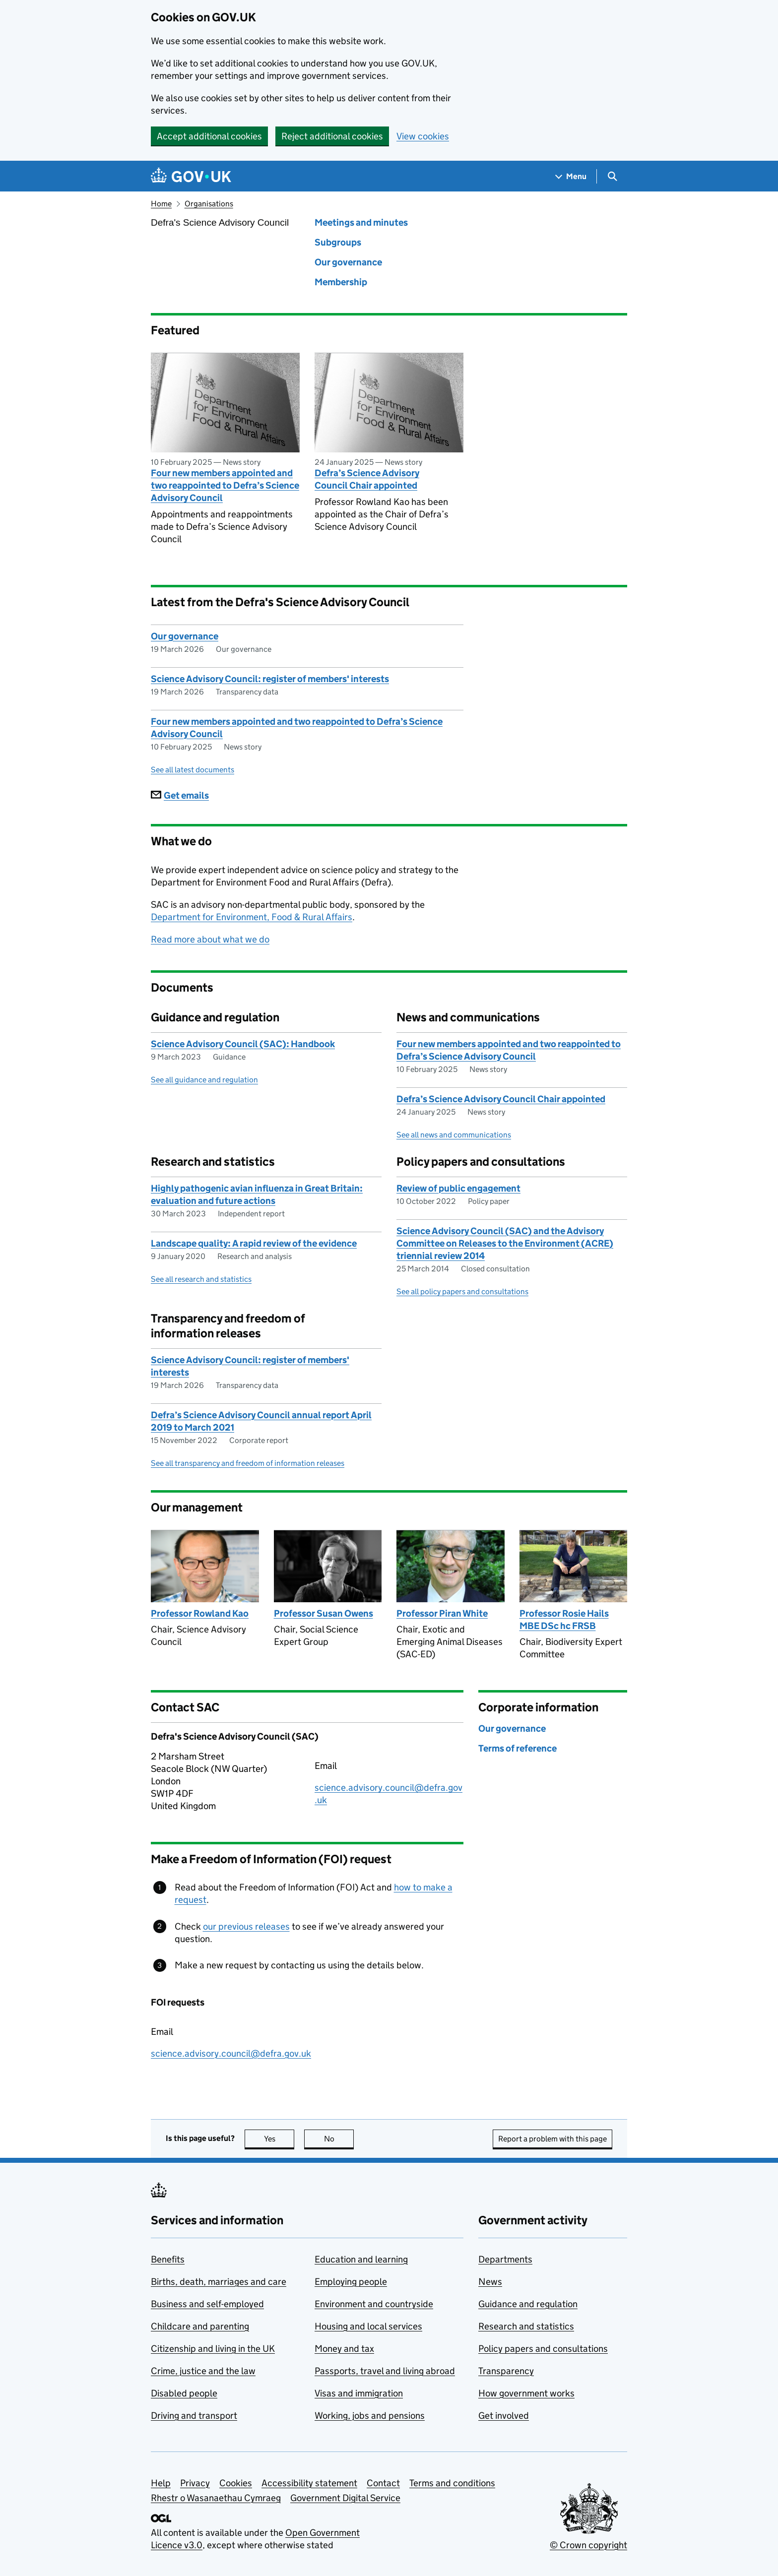  I want to click on Help, so click(161, 2483).